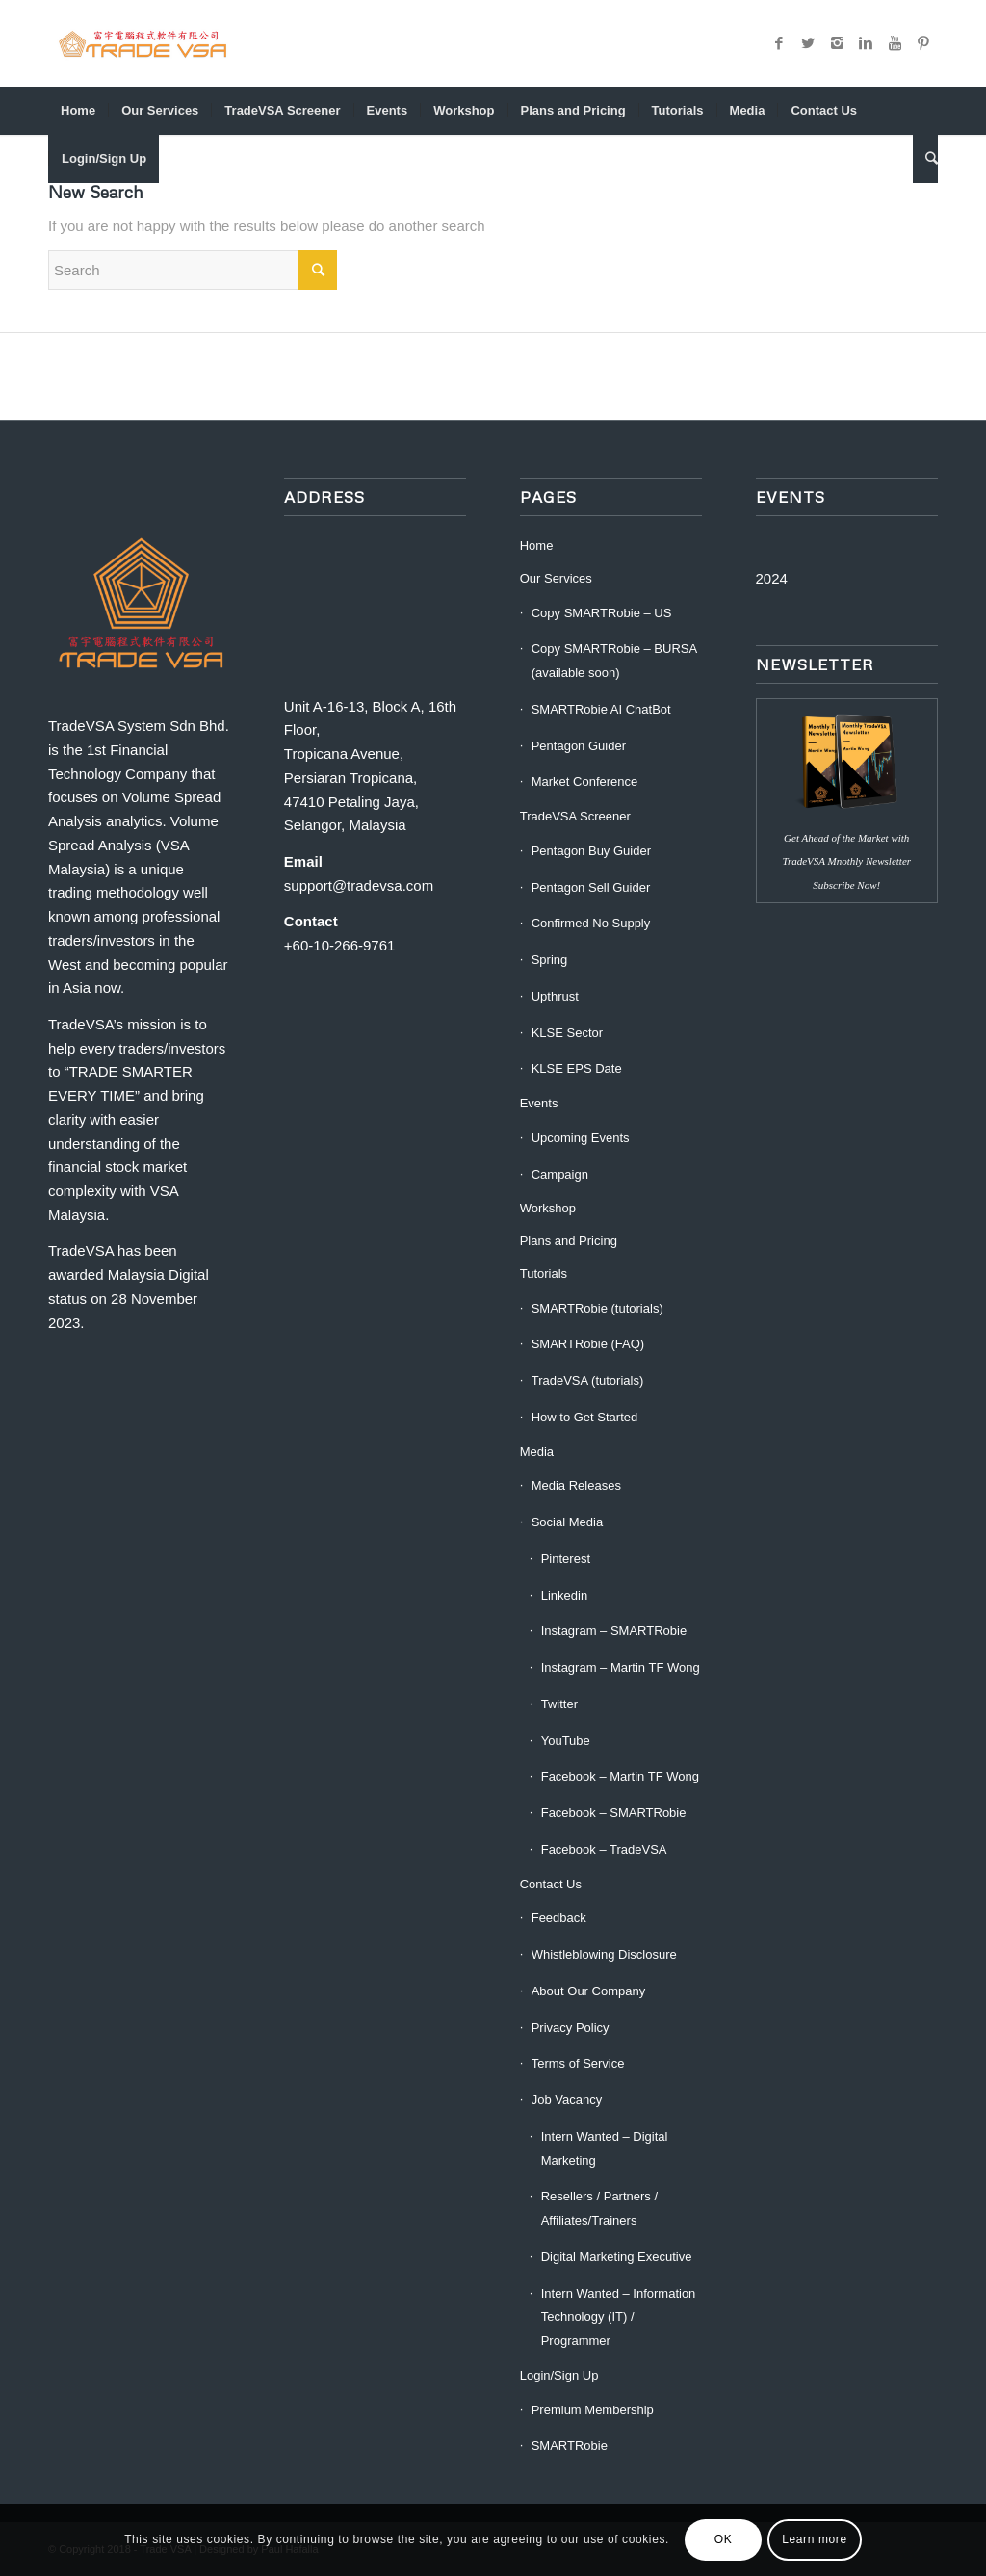 This screenshot has height=2576, width=986. I want to click on KLSE EPS Date, so click(577, 1068).